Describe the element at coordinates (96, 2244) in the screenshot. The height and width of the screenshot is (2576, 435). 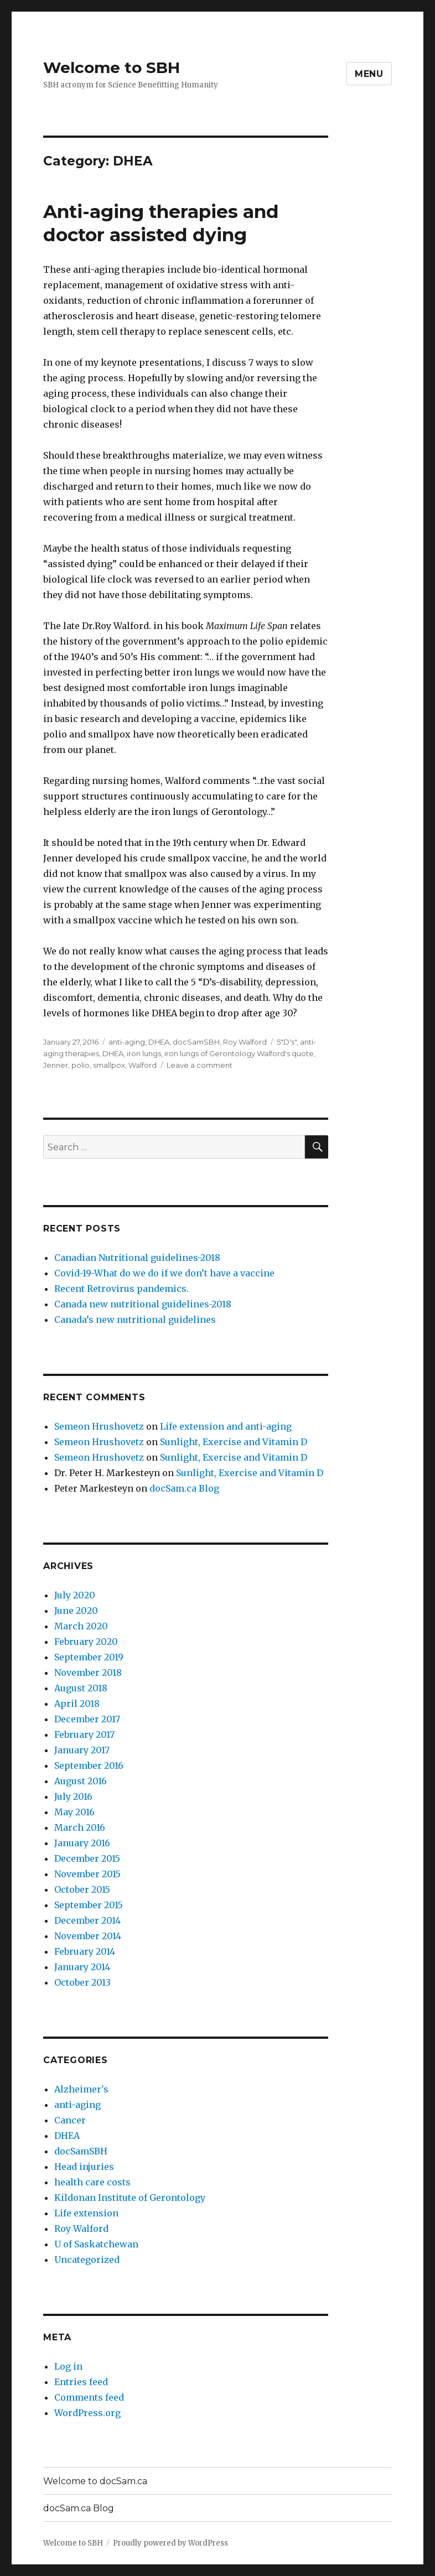
I see `U of Saskatchewan` at that location.